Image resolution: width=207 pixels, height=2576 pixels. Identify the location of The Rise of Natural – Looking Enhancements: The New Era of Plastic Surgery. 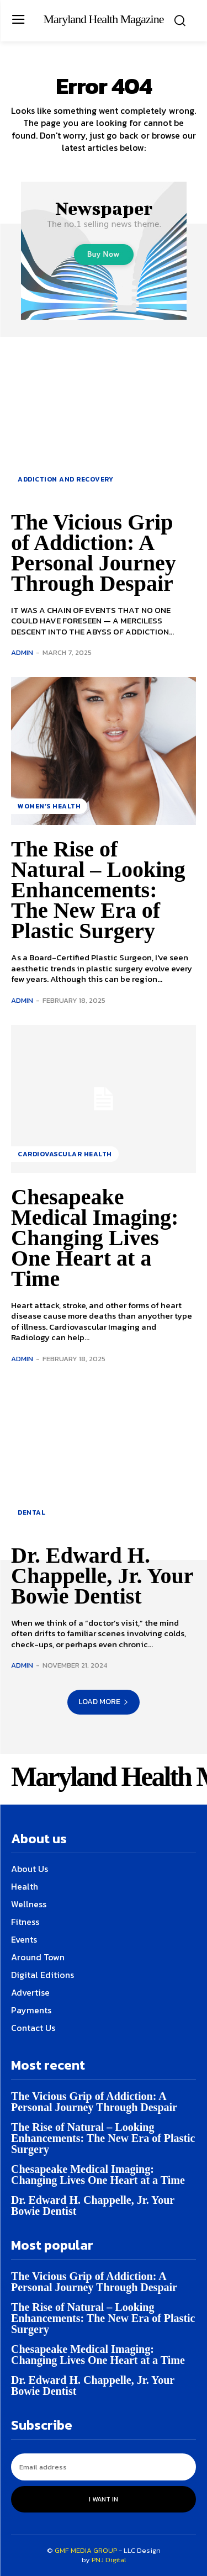
(98, 890).